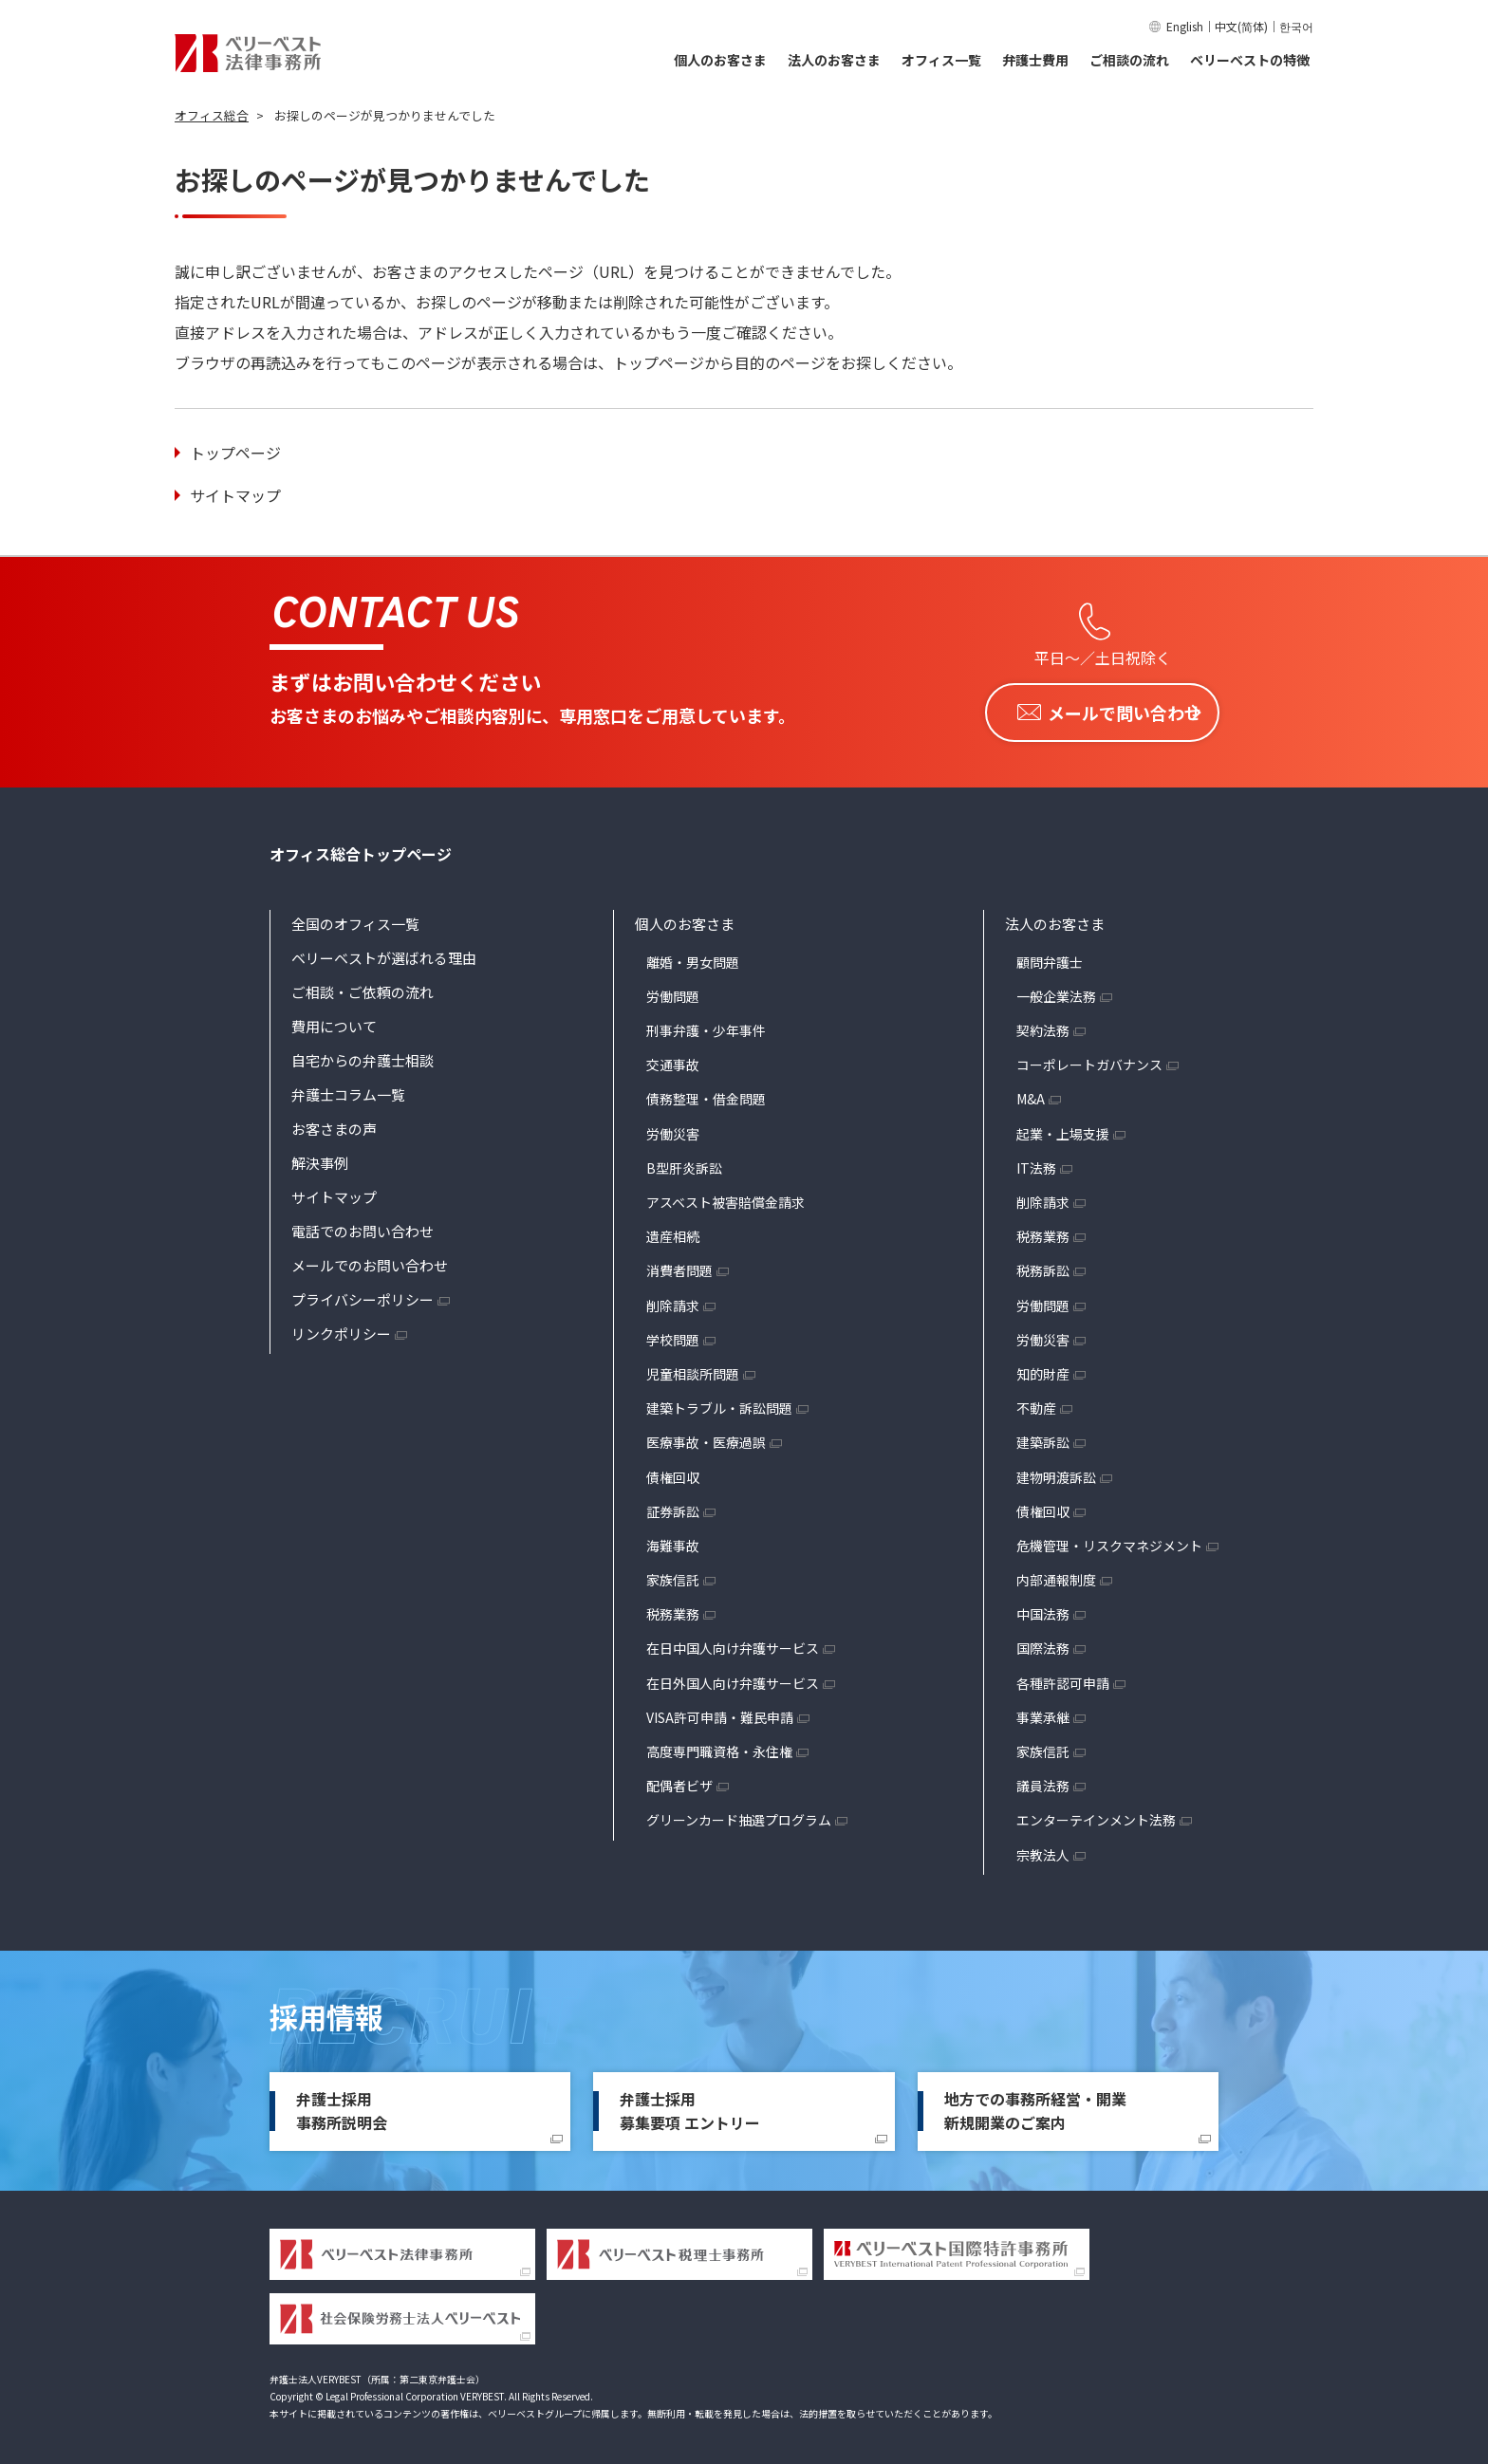 Image resolution: width=1488 pixels, height=2464 pixels. What do you see at coordinates (672, 1059) in the screenshot?
I see `交通事故` at bounding box center [672, 1059].